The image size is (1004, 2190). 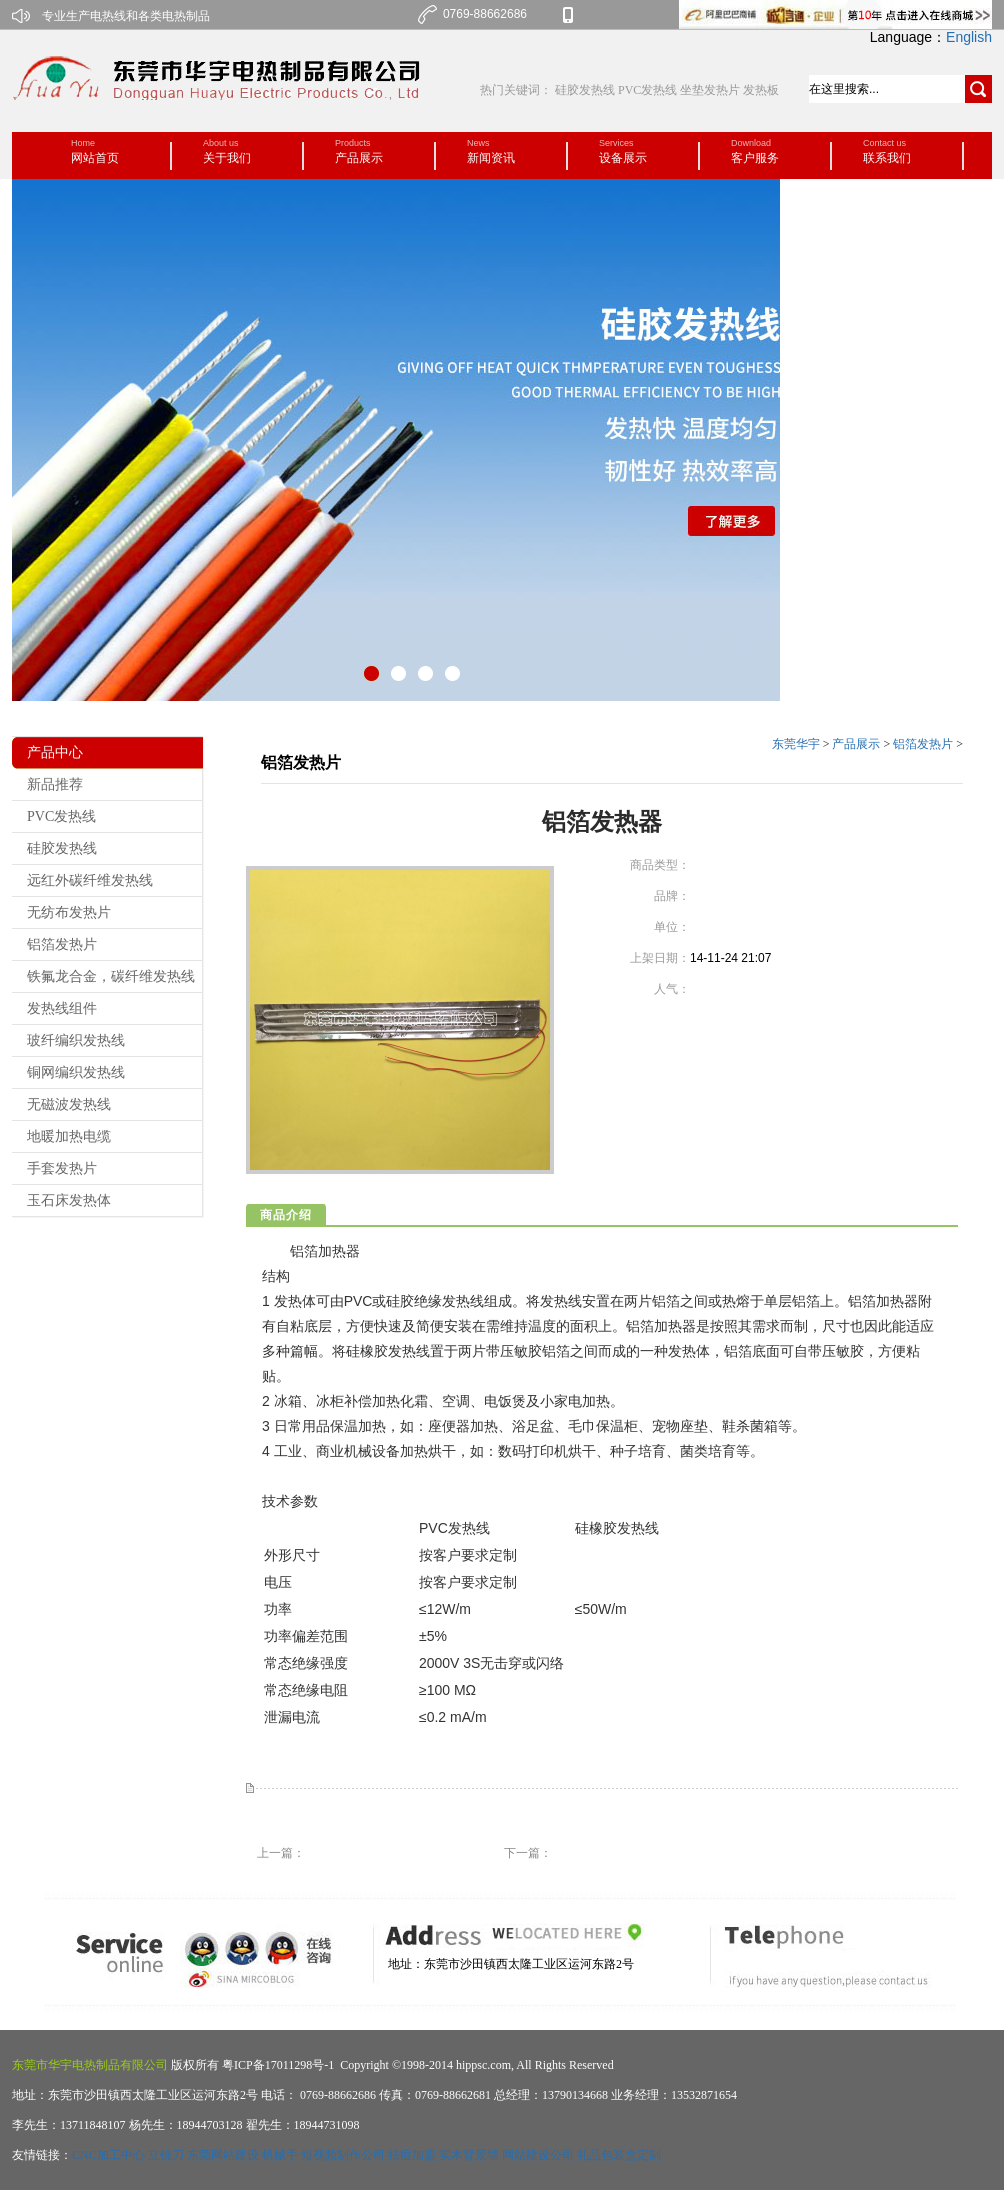 I want to click on 发热线组件, so click(x=62, y=1008).